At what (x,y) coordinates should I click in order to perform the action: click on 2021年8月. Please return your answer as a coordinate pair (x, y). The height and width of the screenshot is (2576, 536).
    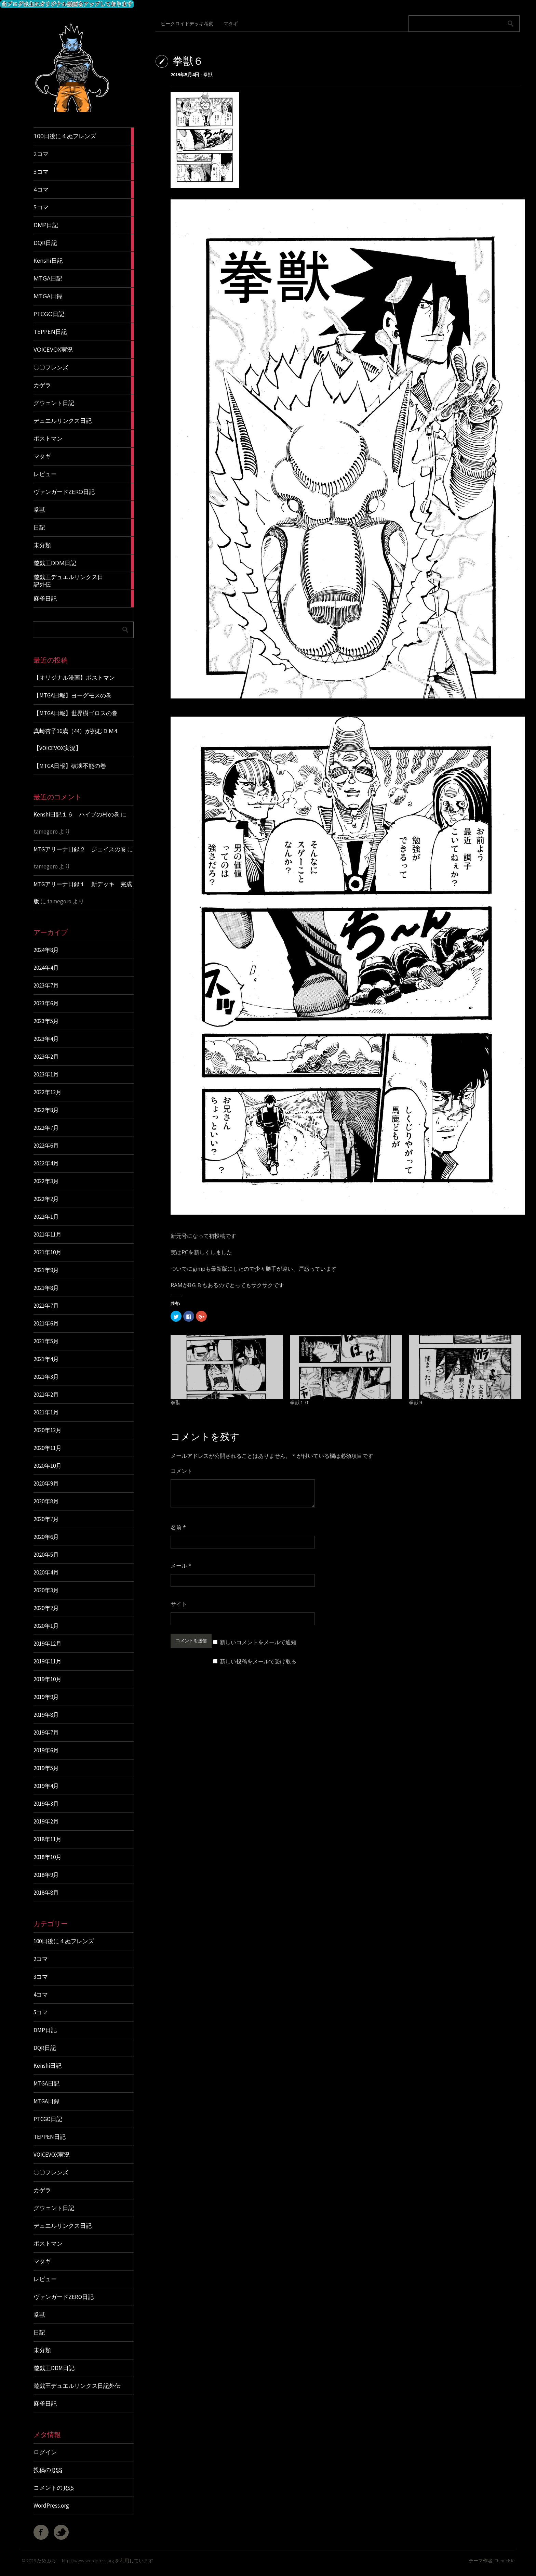
    Looking at the image, I should click on (46, 1288).